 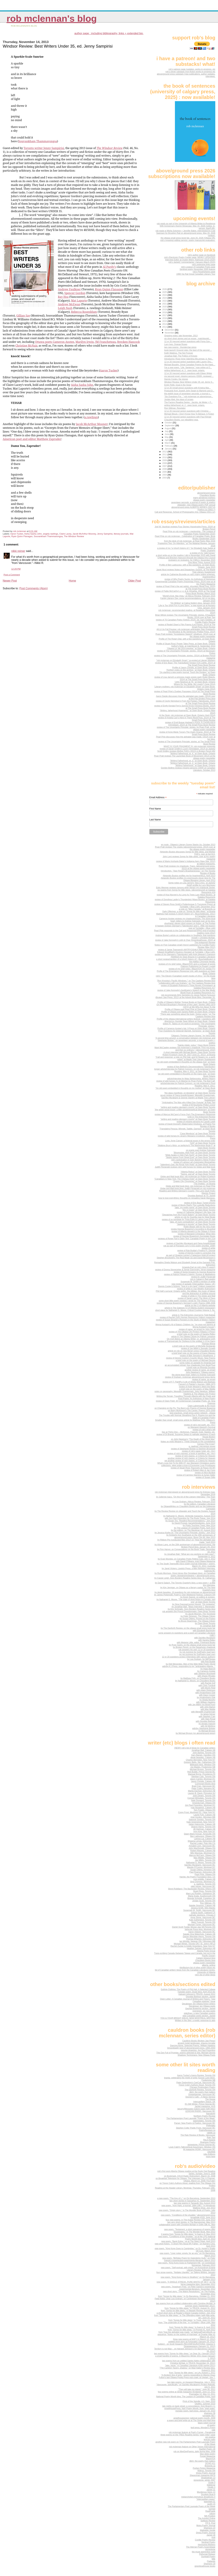 What do you see at coordinates (65, 533) in the screenshot?
I see `Claire Lacey` at bounding box center [65, 533].